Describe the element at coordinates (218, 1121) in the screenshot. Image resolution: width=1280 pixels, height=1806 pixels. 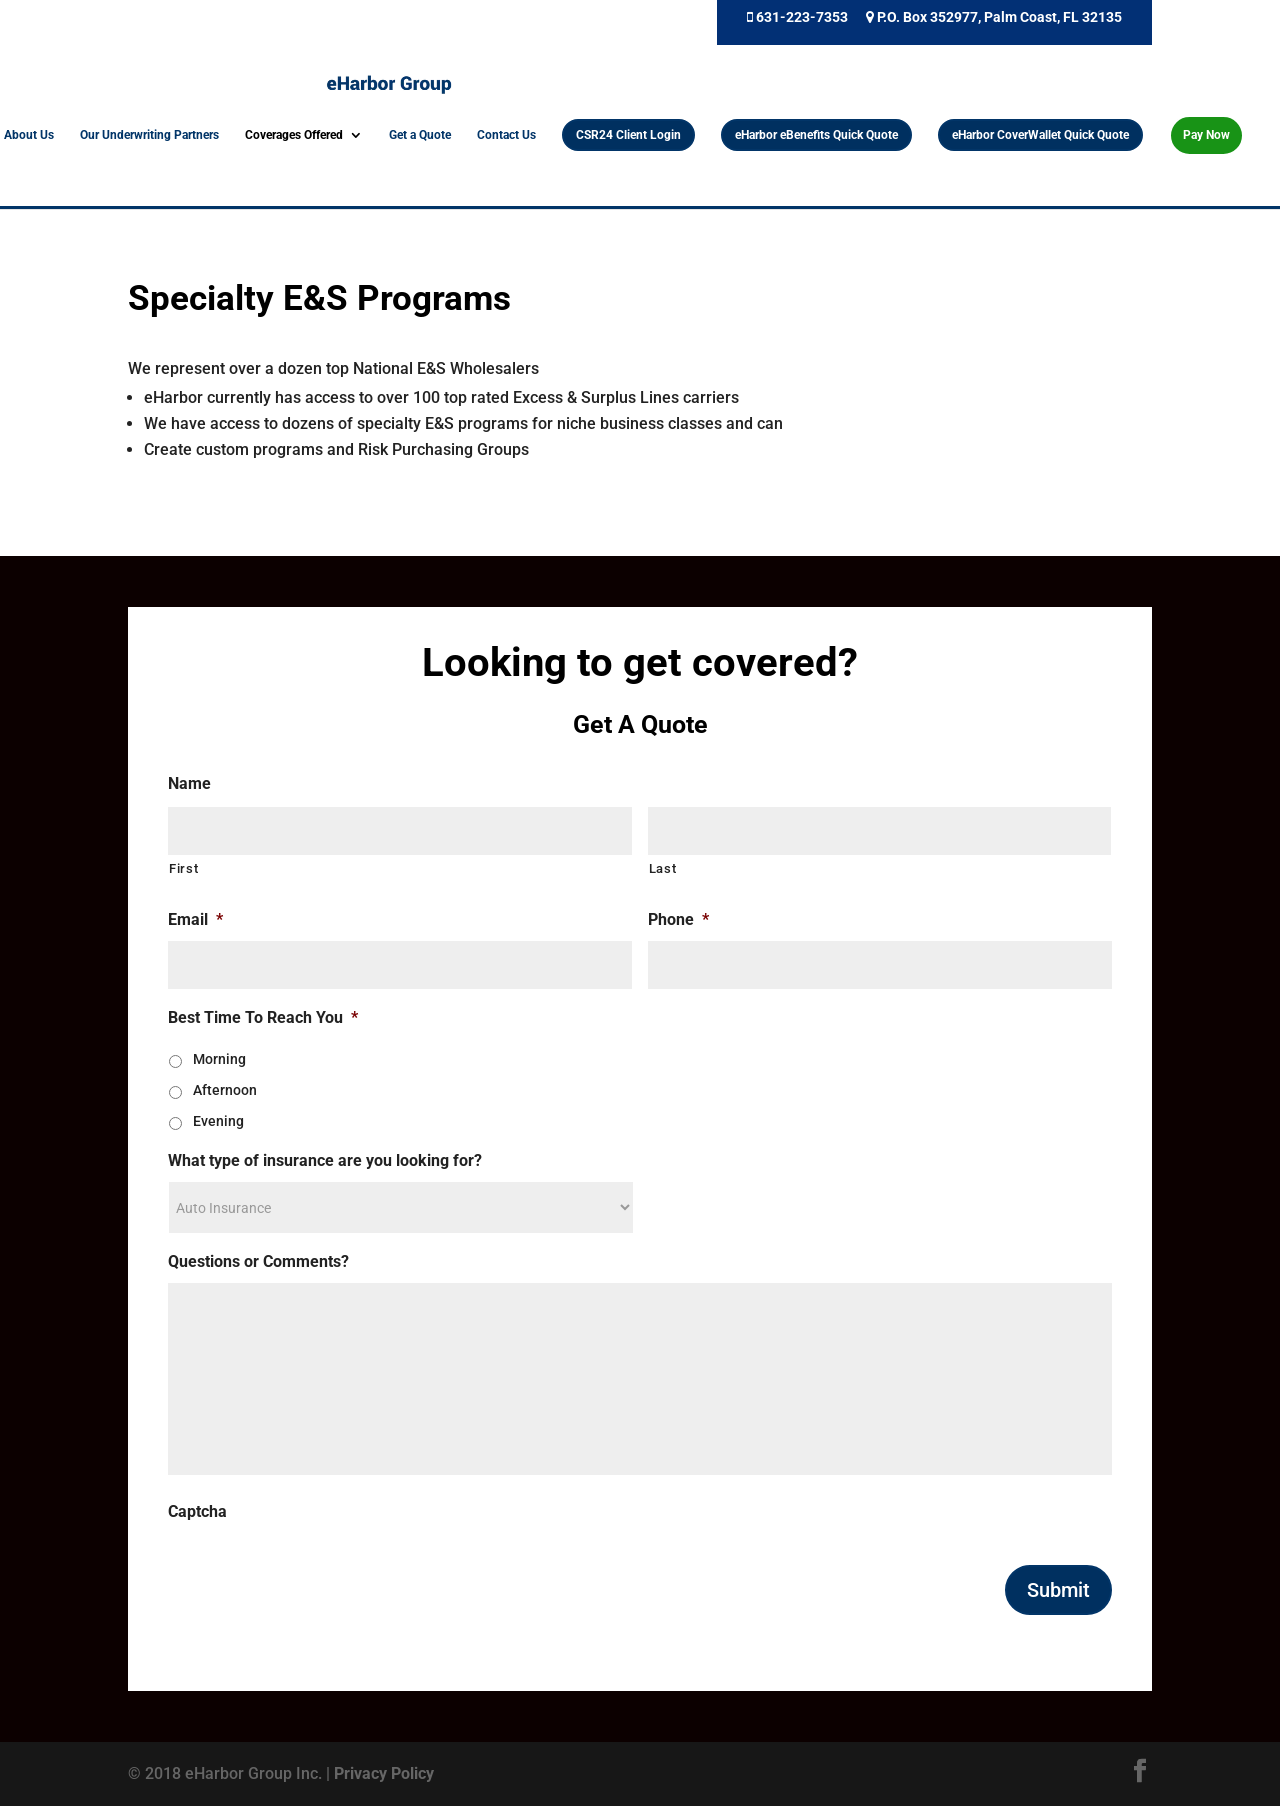
I see `Evening` at that location.